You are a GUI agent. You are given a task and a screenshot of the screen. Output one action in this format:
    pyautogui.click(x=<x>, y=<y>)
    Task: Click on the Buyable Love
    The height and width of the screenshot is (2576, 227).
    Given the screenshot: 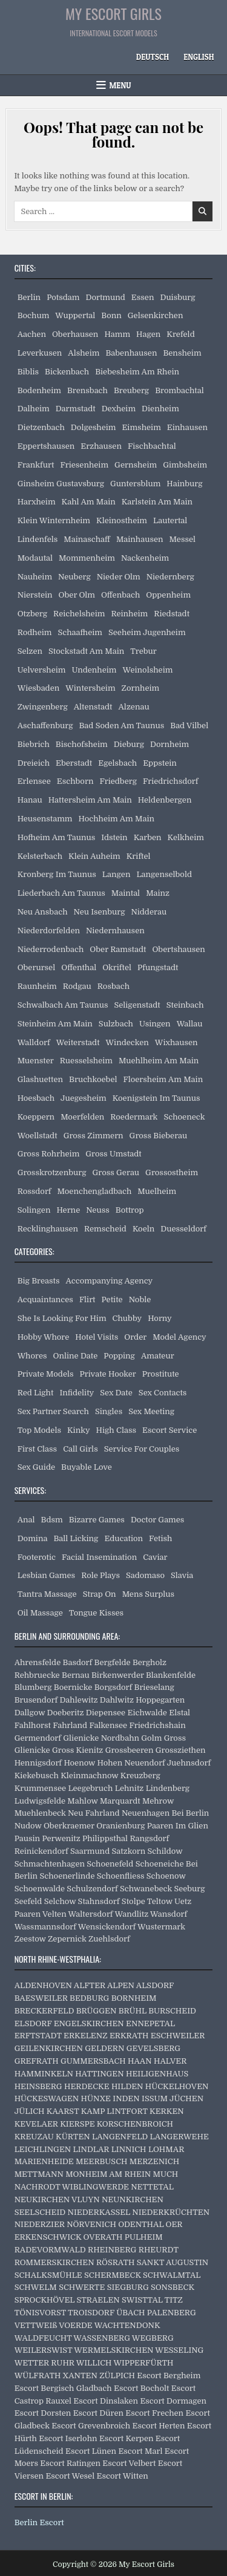 What is the action you would take?
    pyautogui.click(x=86, y=1467)
    